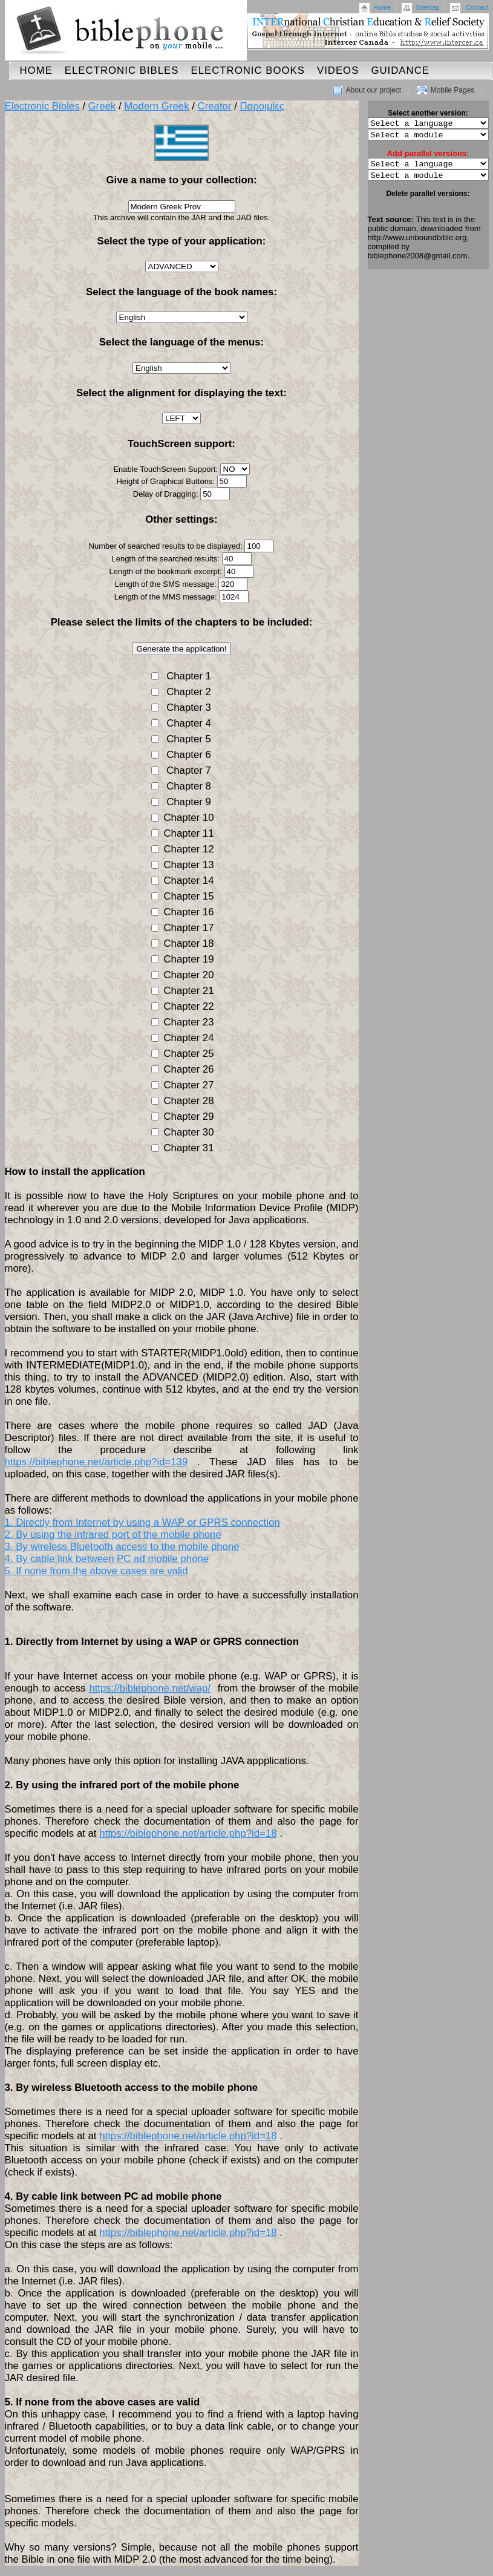 The width and height of the screenshot is (493, 2576). Describe the element at coordinates (248, 70) in the screenshot. I see `Electronic Books` at that location.